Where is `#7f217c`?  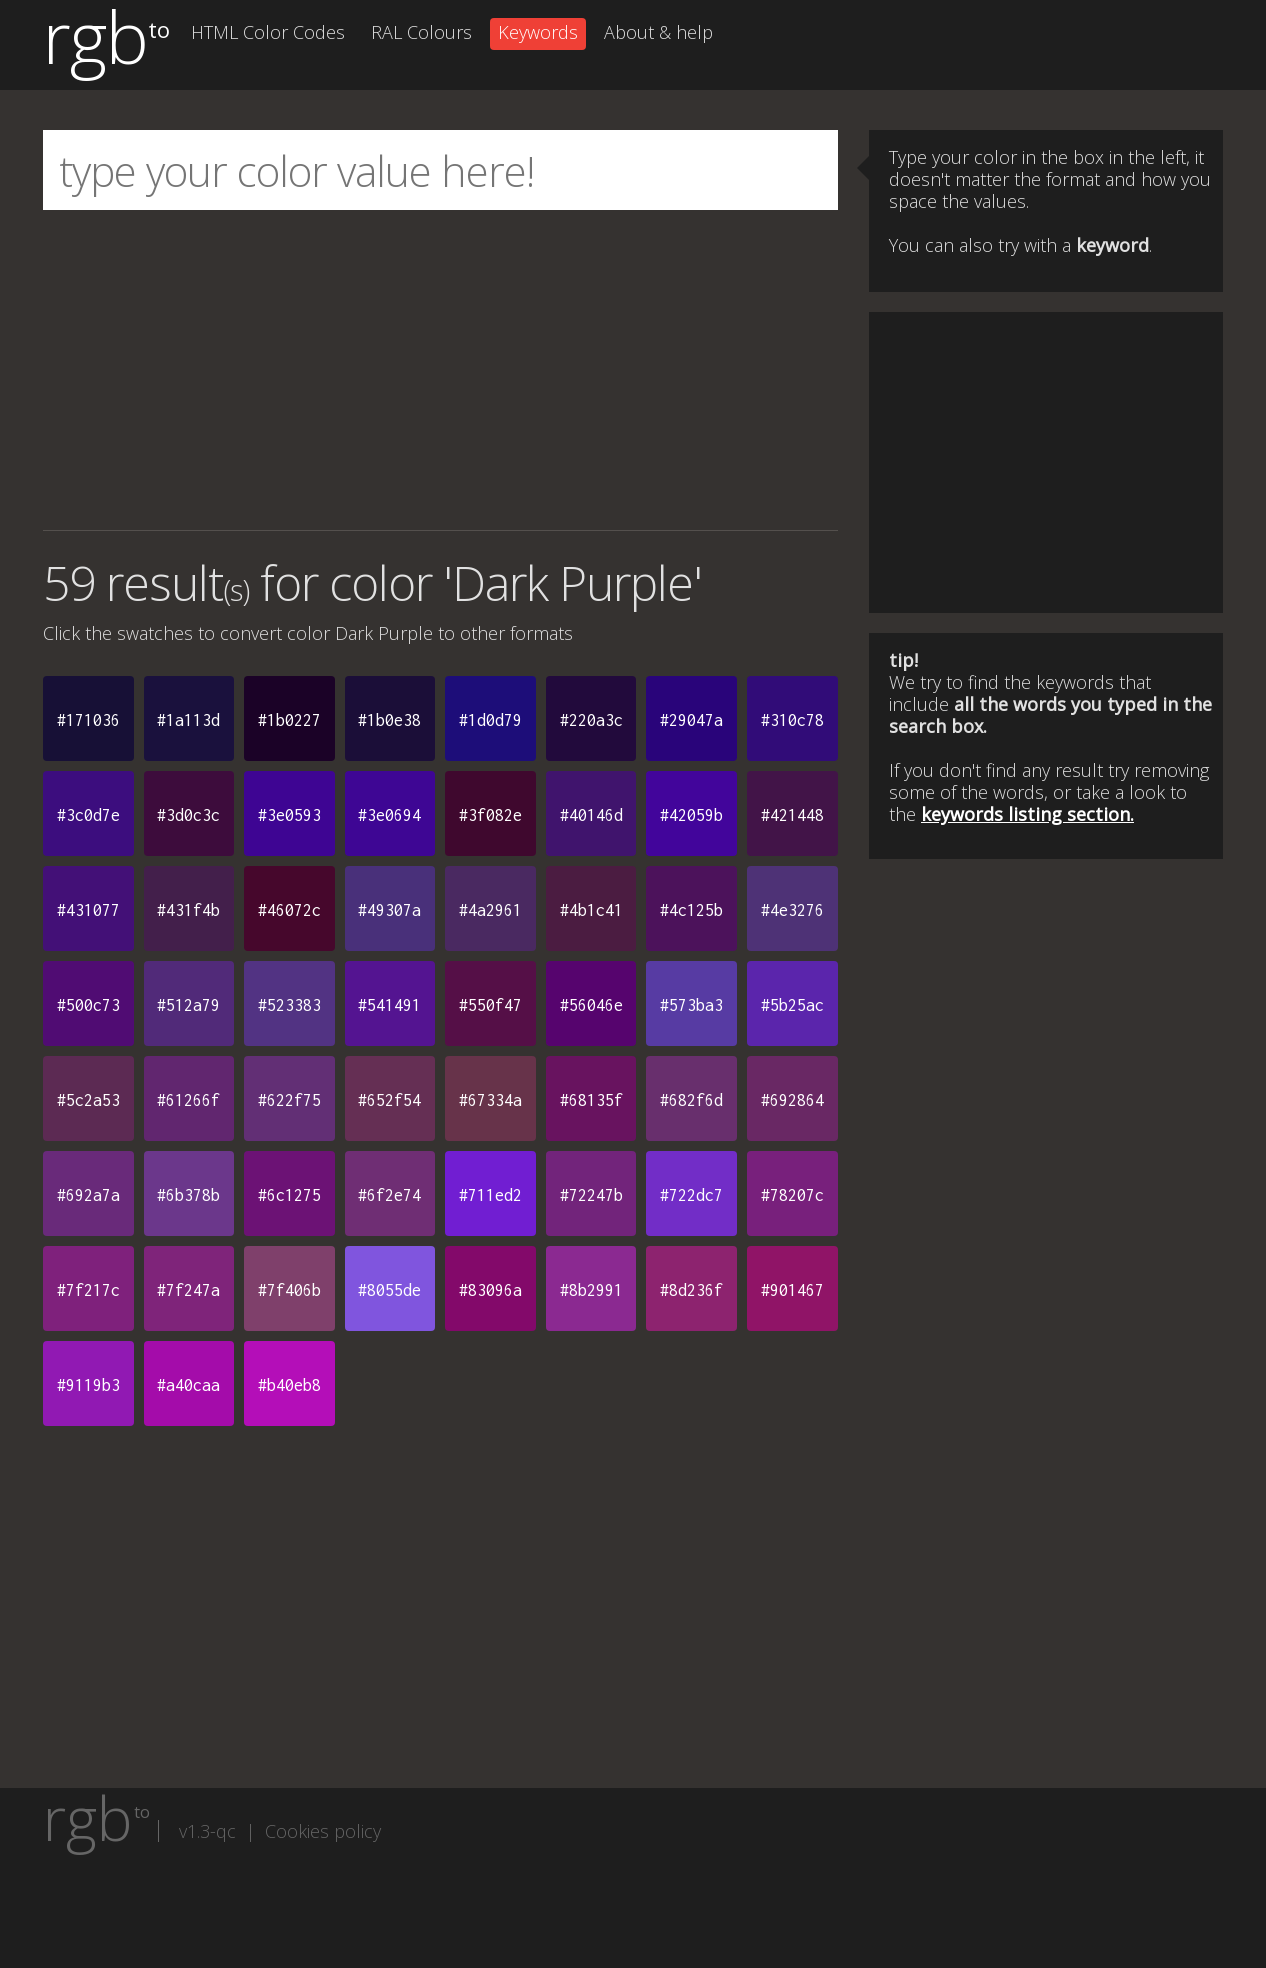
#7f217c is located at coordinates (88, 1290).